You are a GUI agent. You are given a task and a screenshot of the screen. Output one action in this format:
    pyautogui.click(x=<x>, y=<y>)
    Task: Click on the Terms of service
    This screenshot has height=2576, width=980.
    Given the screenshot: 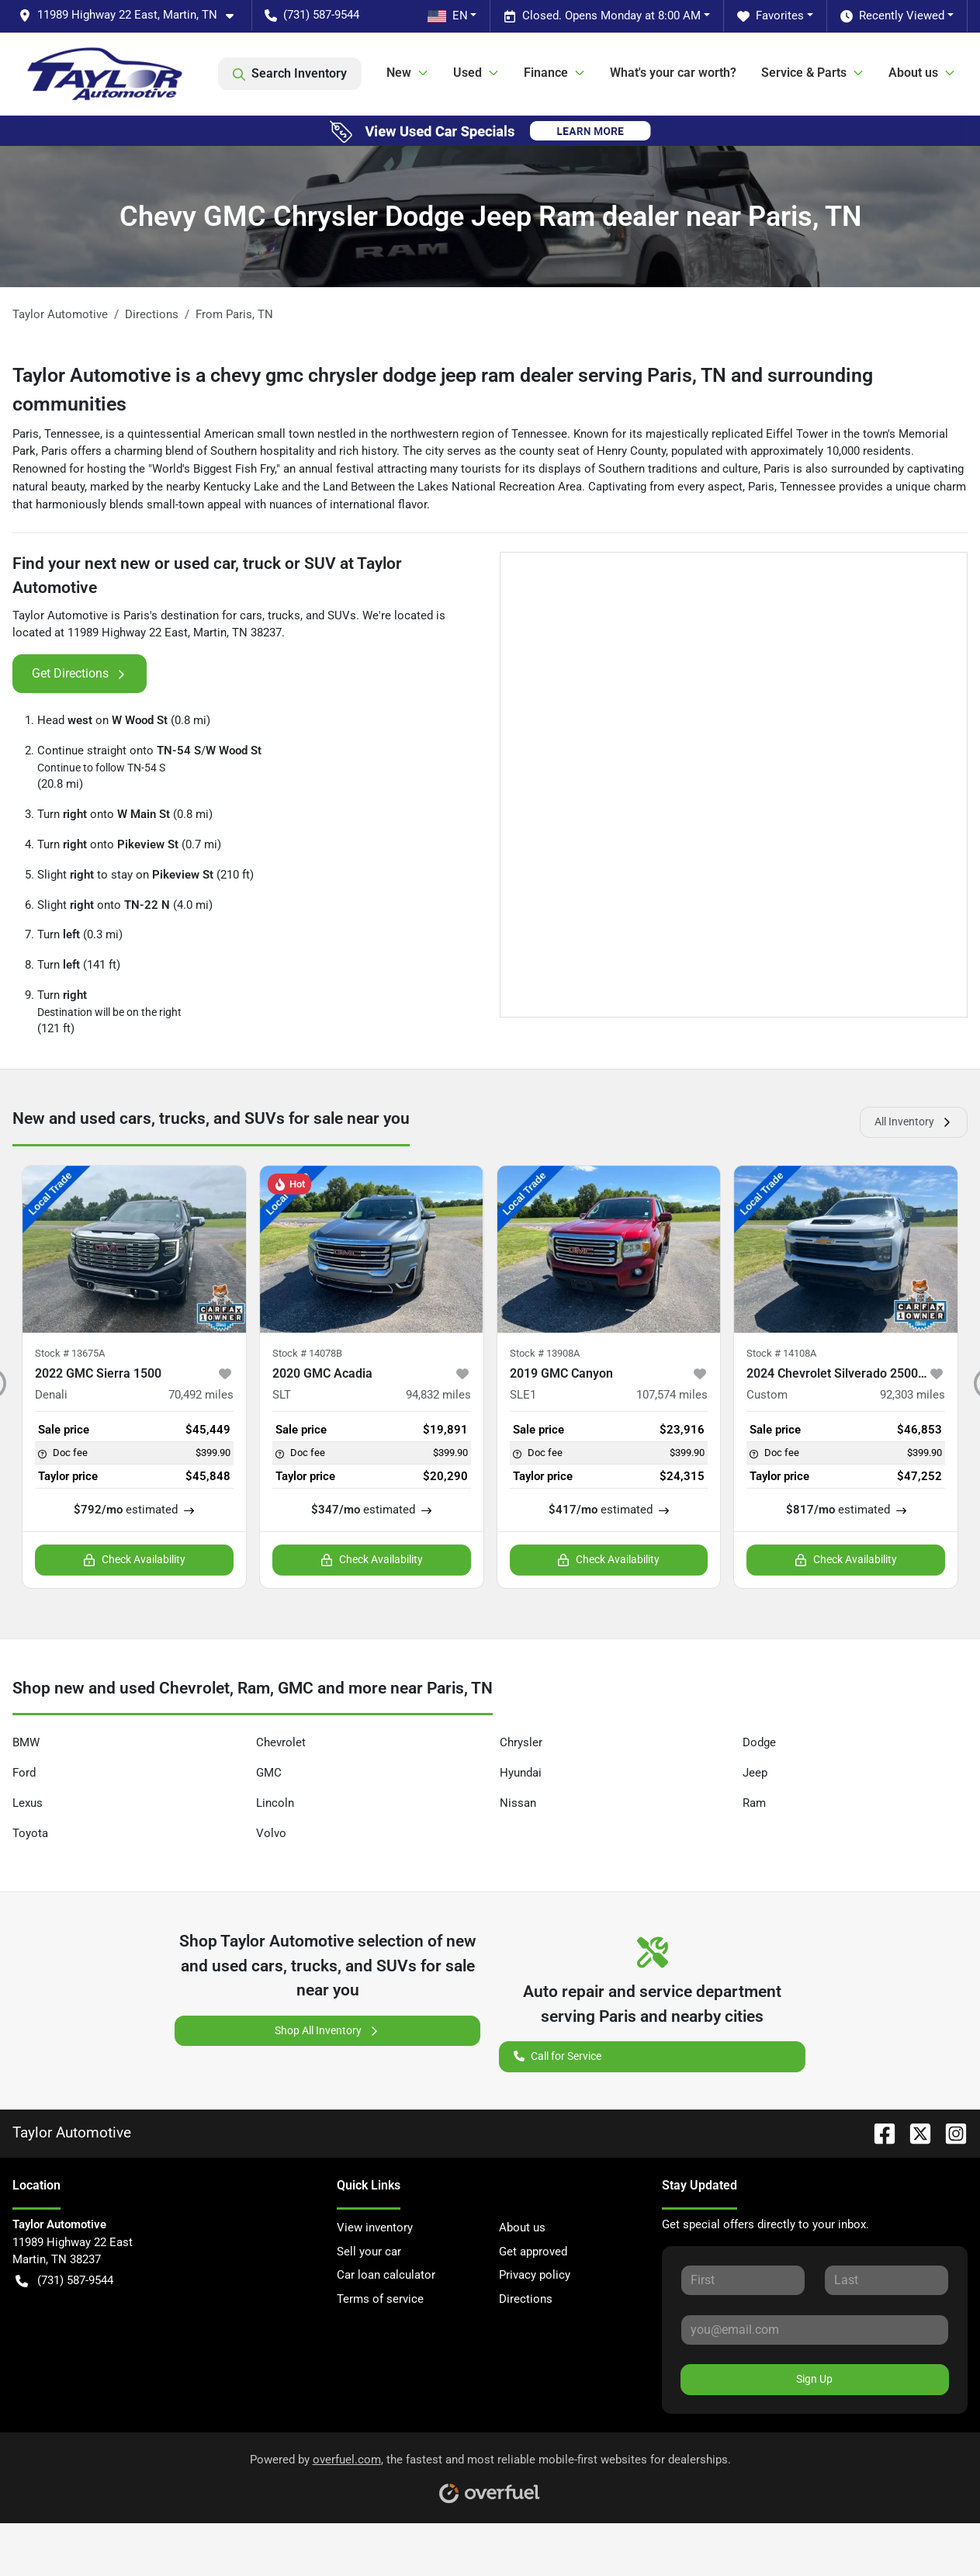 What is the action you would take?
    pyautogui.click(x=380, y=2299)
    